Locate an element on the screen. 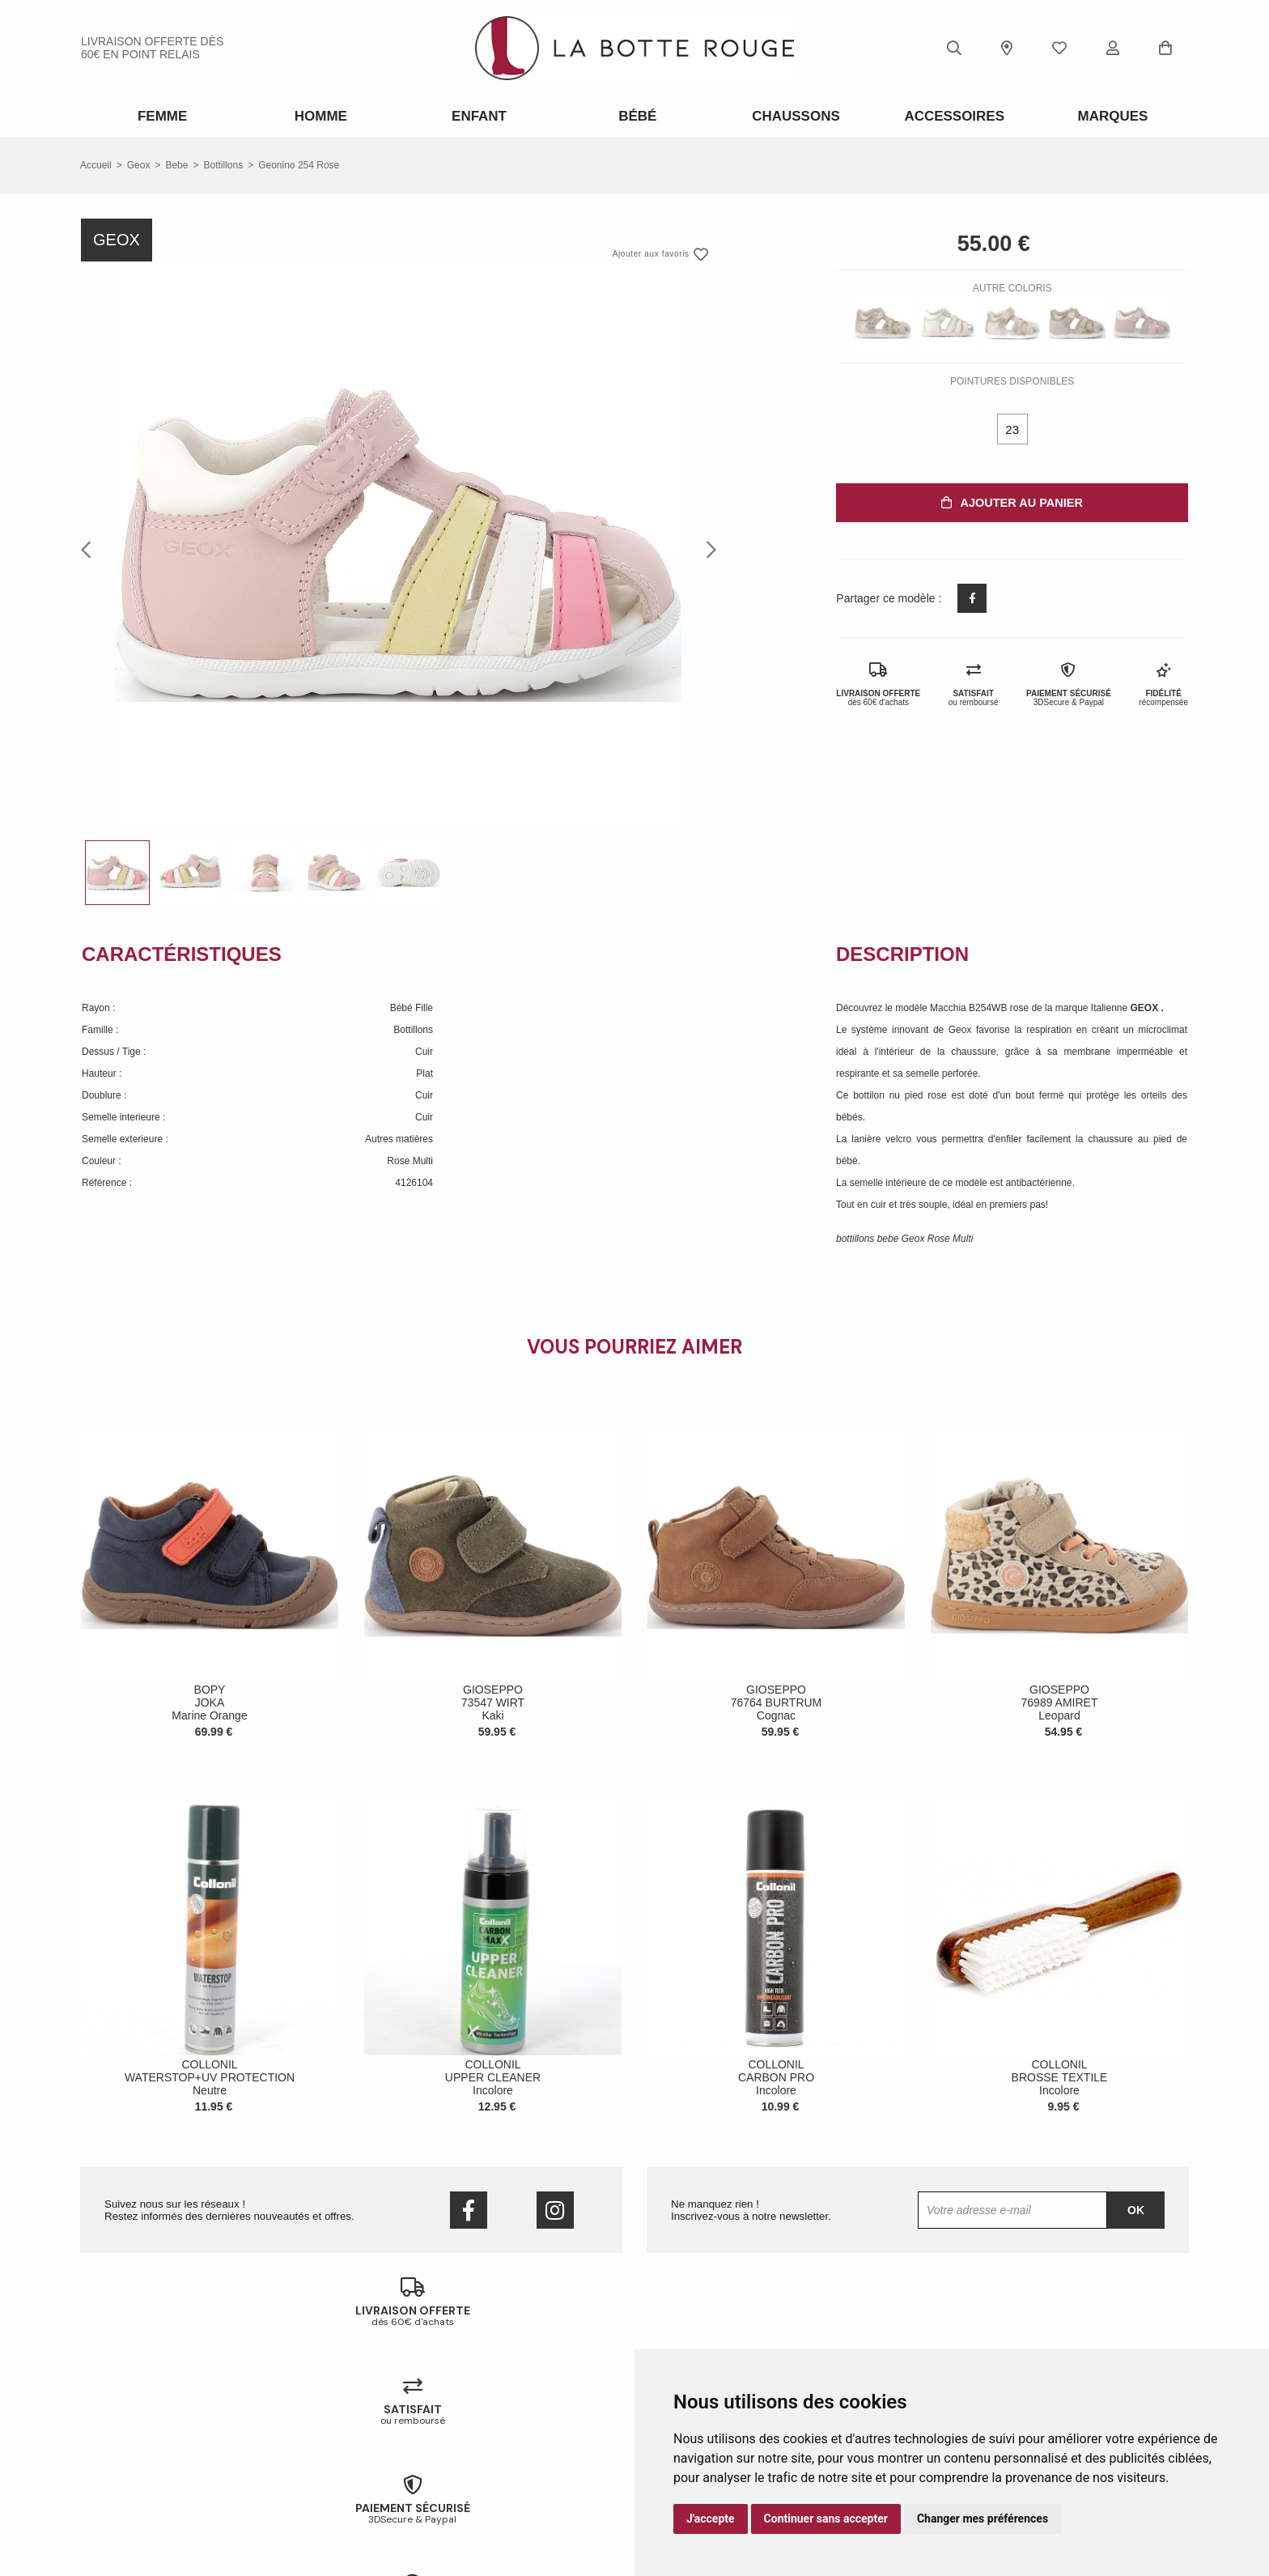 The height and width of the screenshot is (2576, 1269). Previous is located at coordinates (90, 545).